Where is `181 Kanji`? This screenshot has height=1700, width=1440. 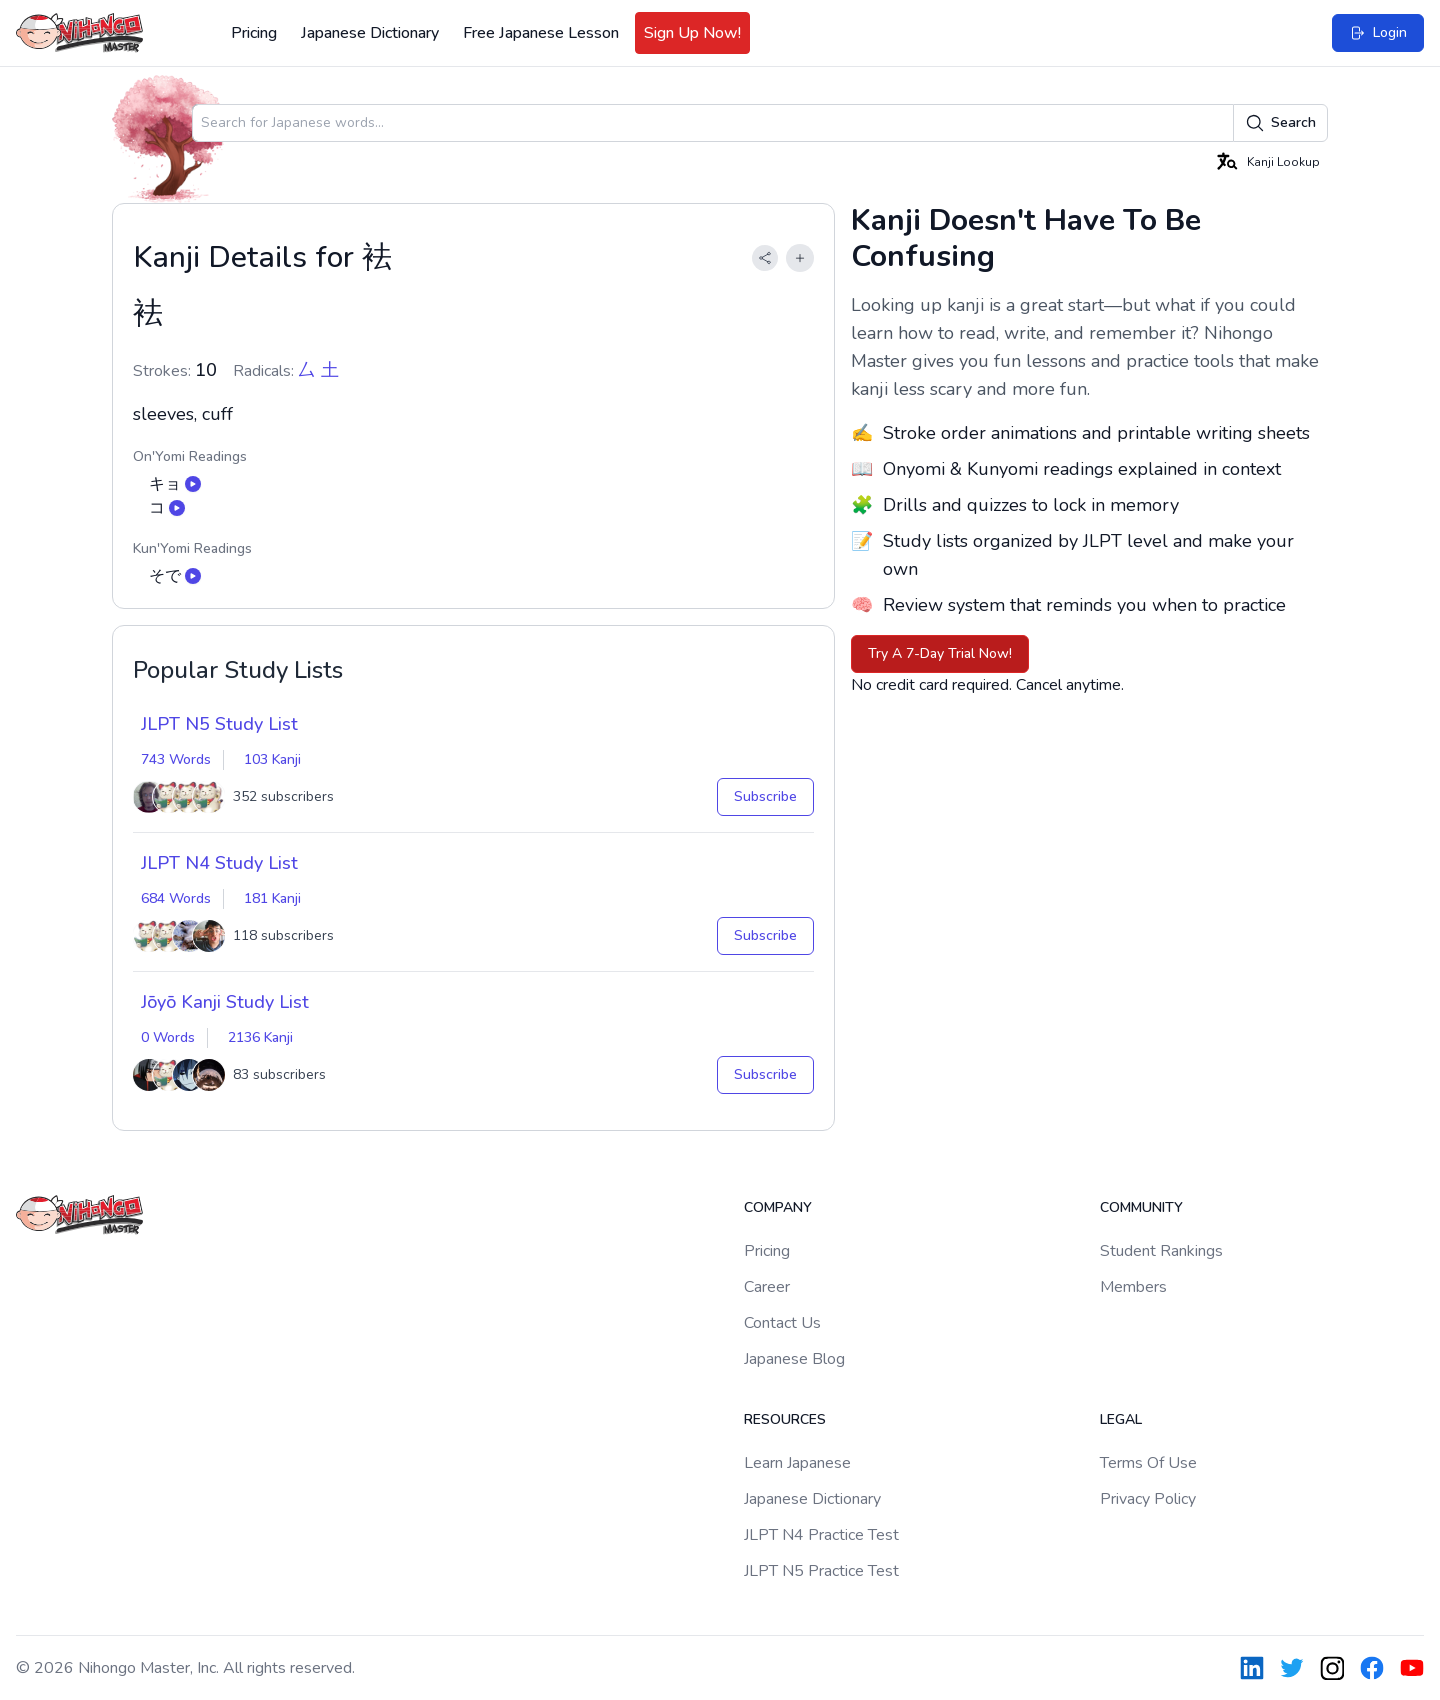 181 Kanji is located at coordinates (272, 898).